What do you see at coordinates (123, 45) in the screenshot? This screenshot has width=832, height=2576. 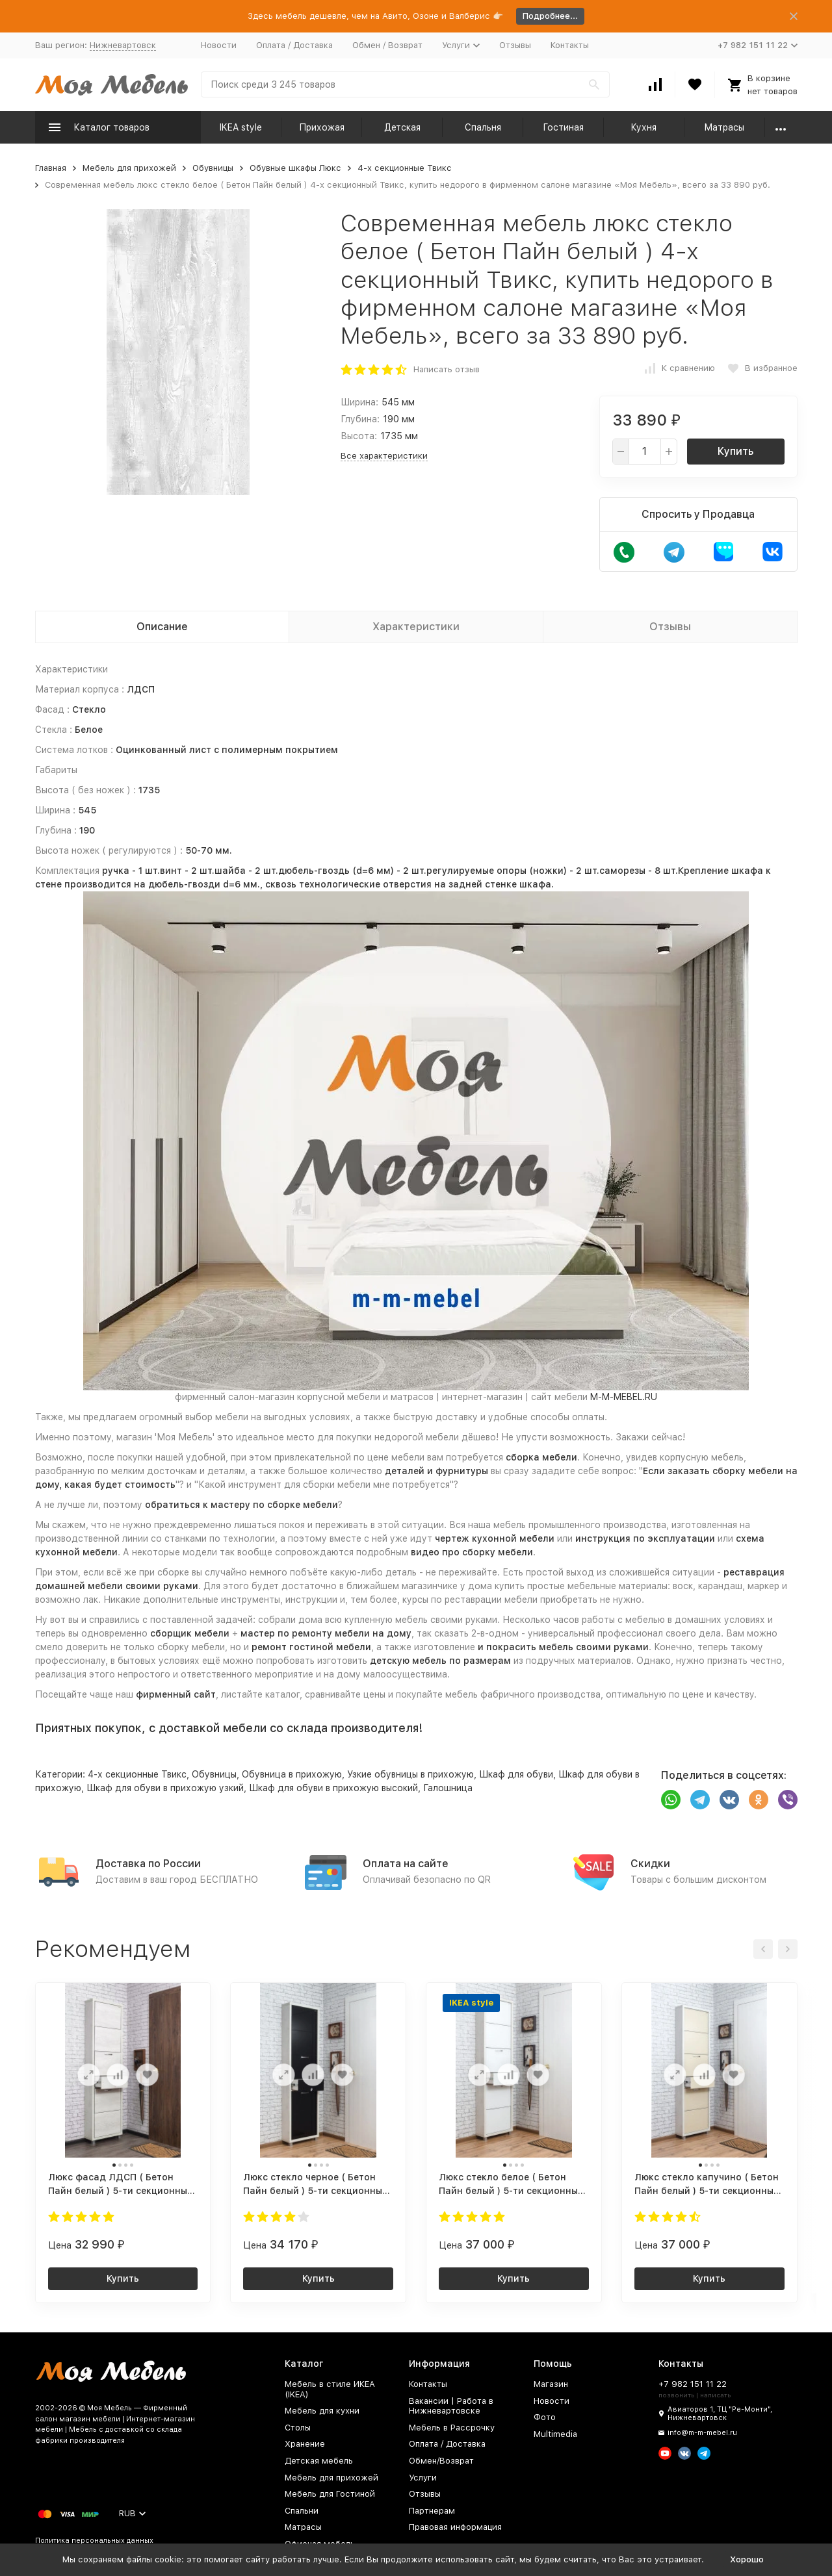 I see `Нижневартовск` at bounding box center [123, 45].